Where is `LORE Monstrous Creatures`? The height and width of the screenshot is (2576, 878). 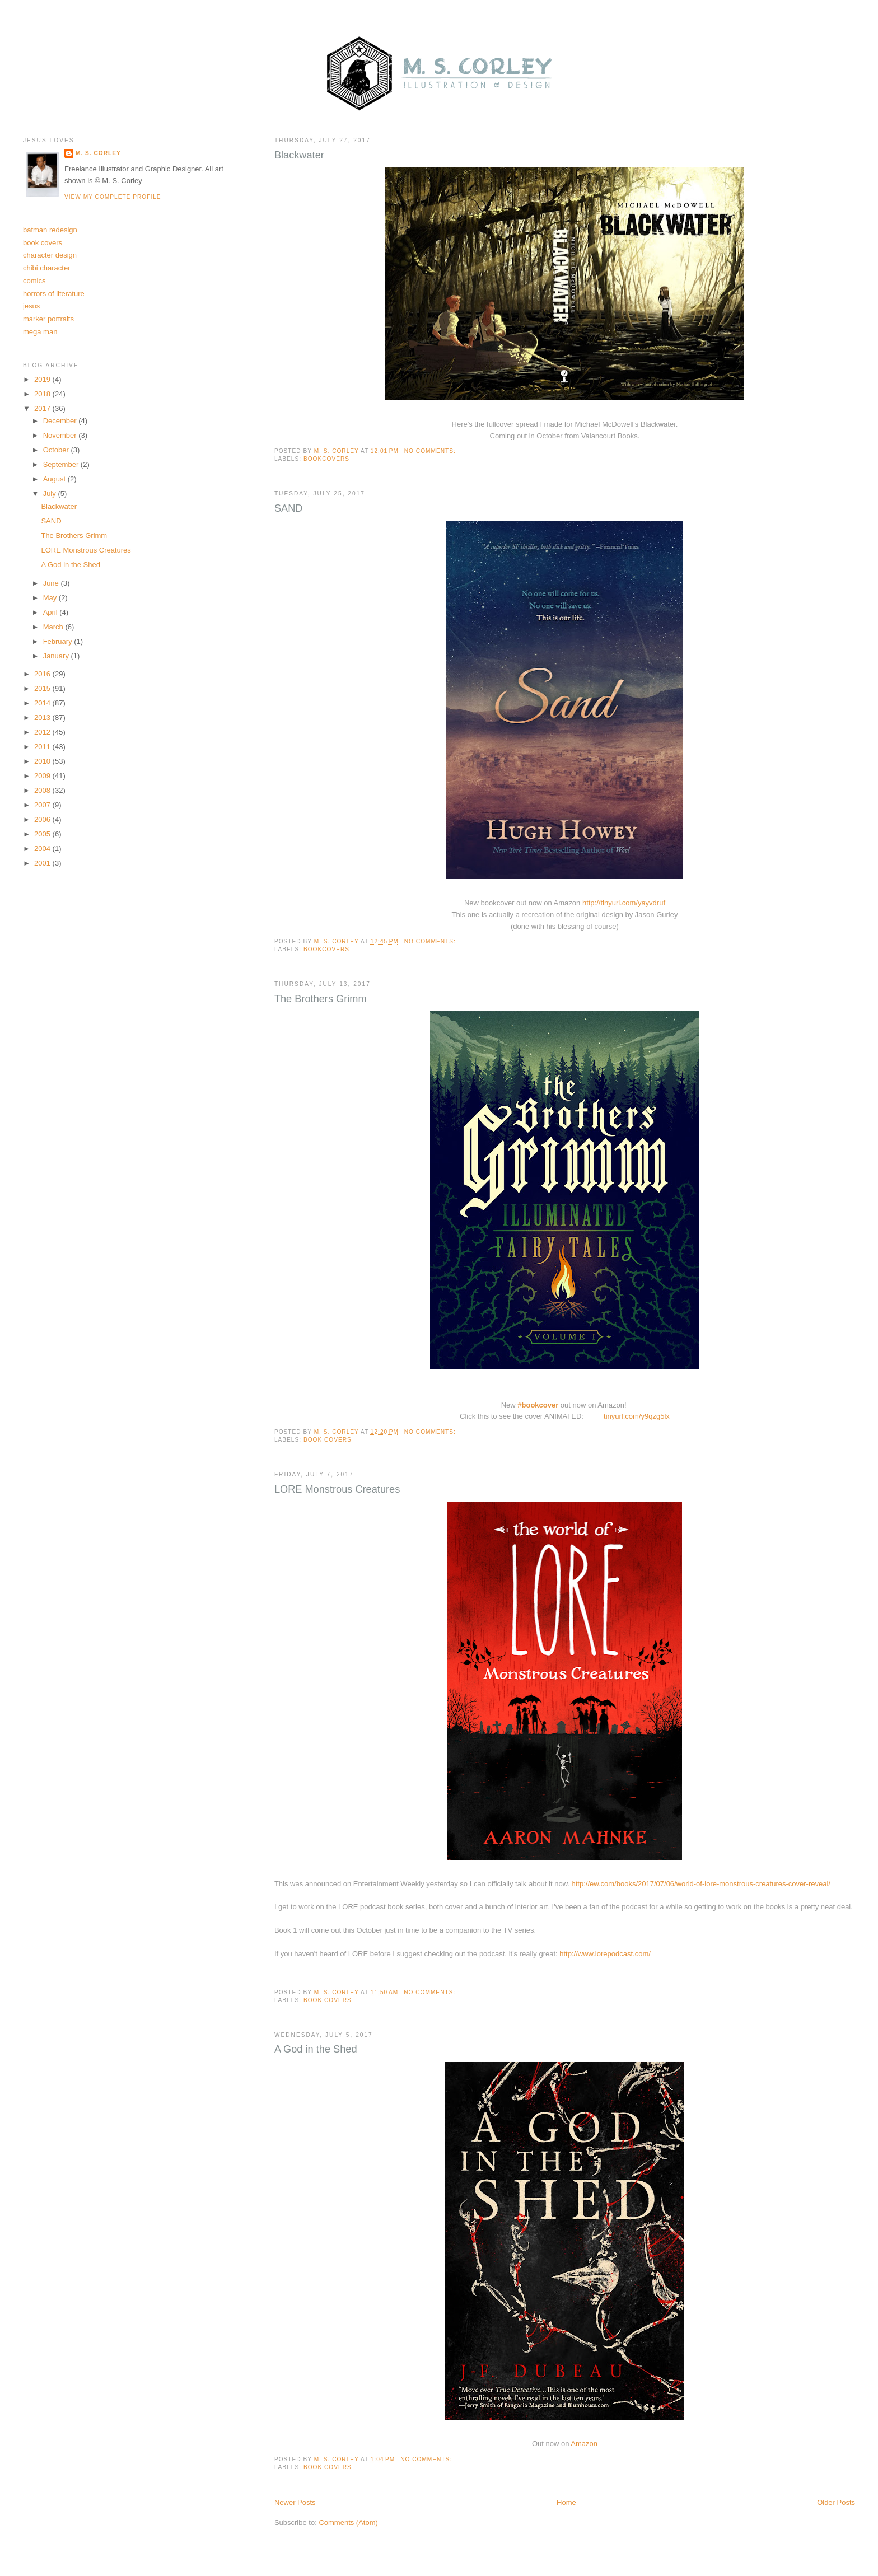
LORE Monstrous Creatures is located at coordinates (337, 1489).